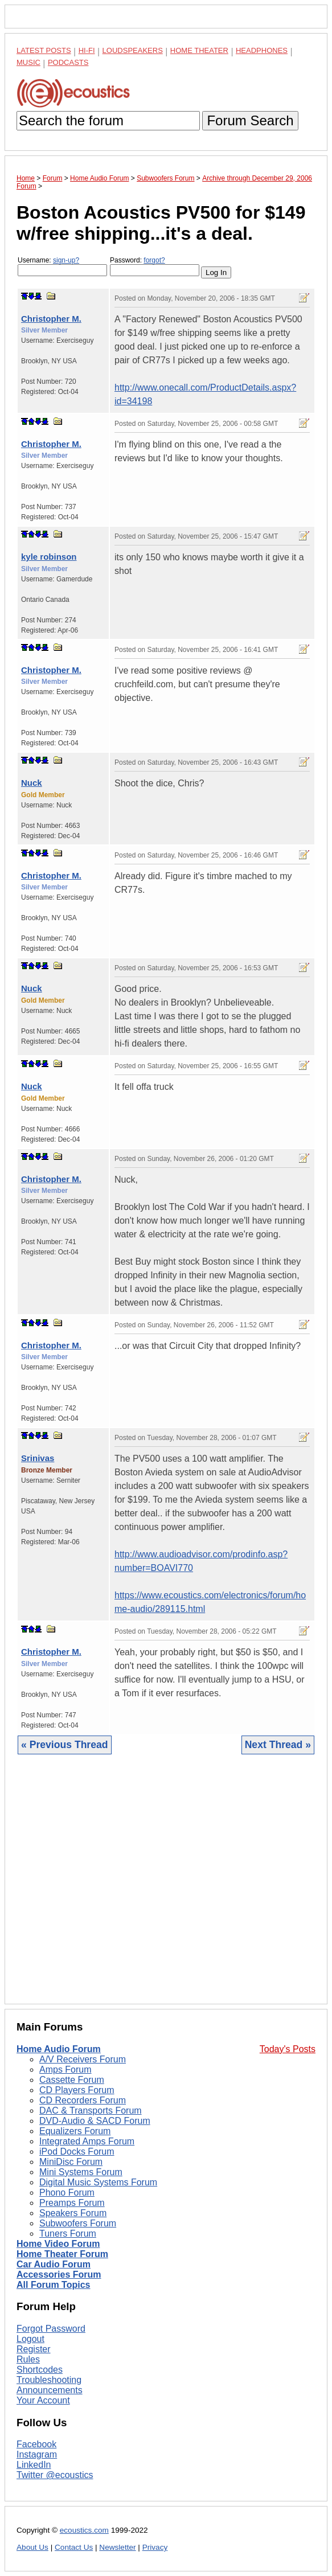 This screenshot has height=2576, width=332. Describe the element at coordinates (37, 1458) in the screenshot. I see `Srinivas` at that location.